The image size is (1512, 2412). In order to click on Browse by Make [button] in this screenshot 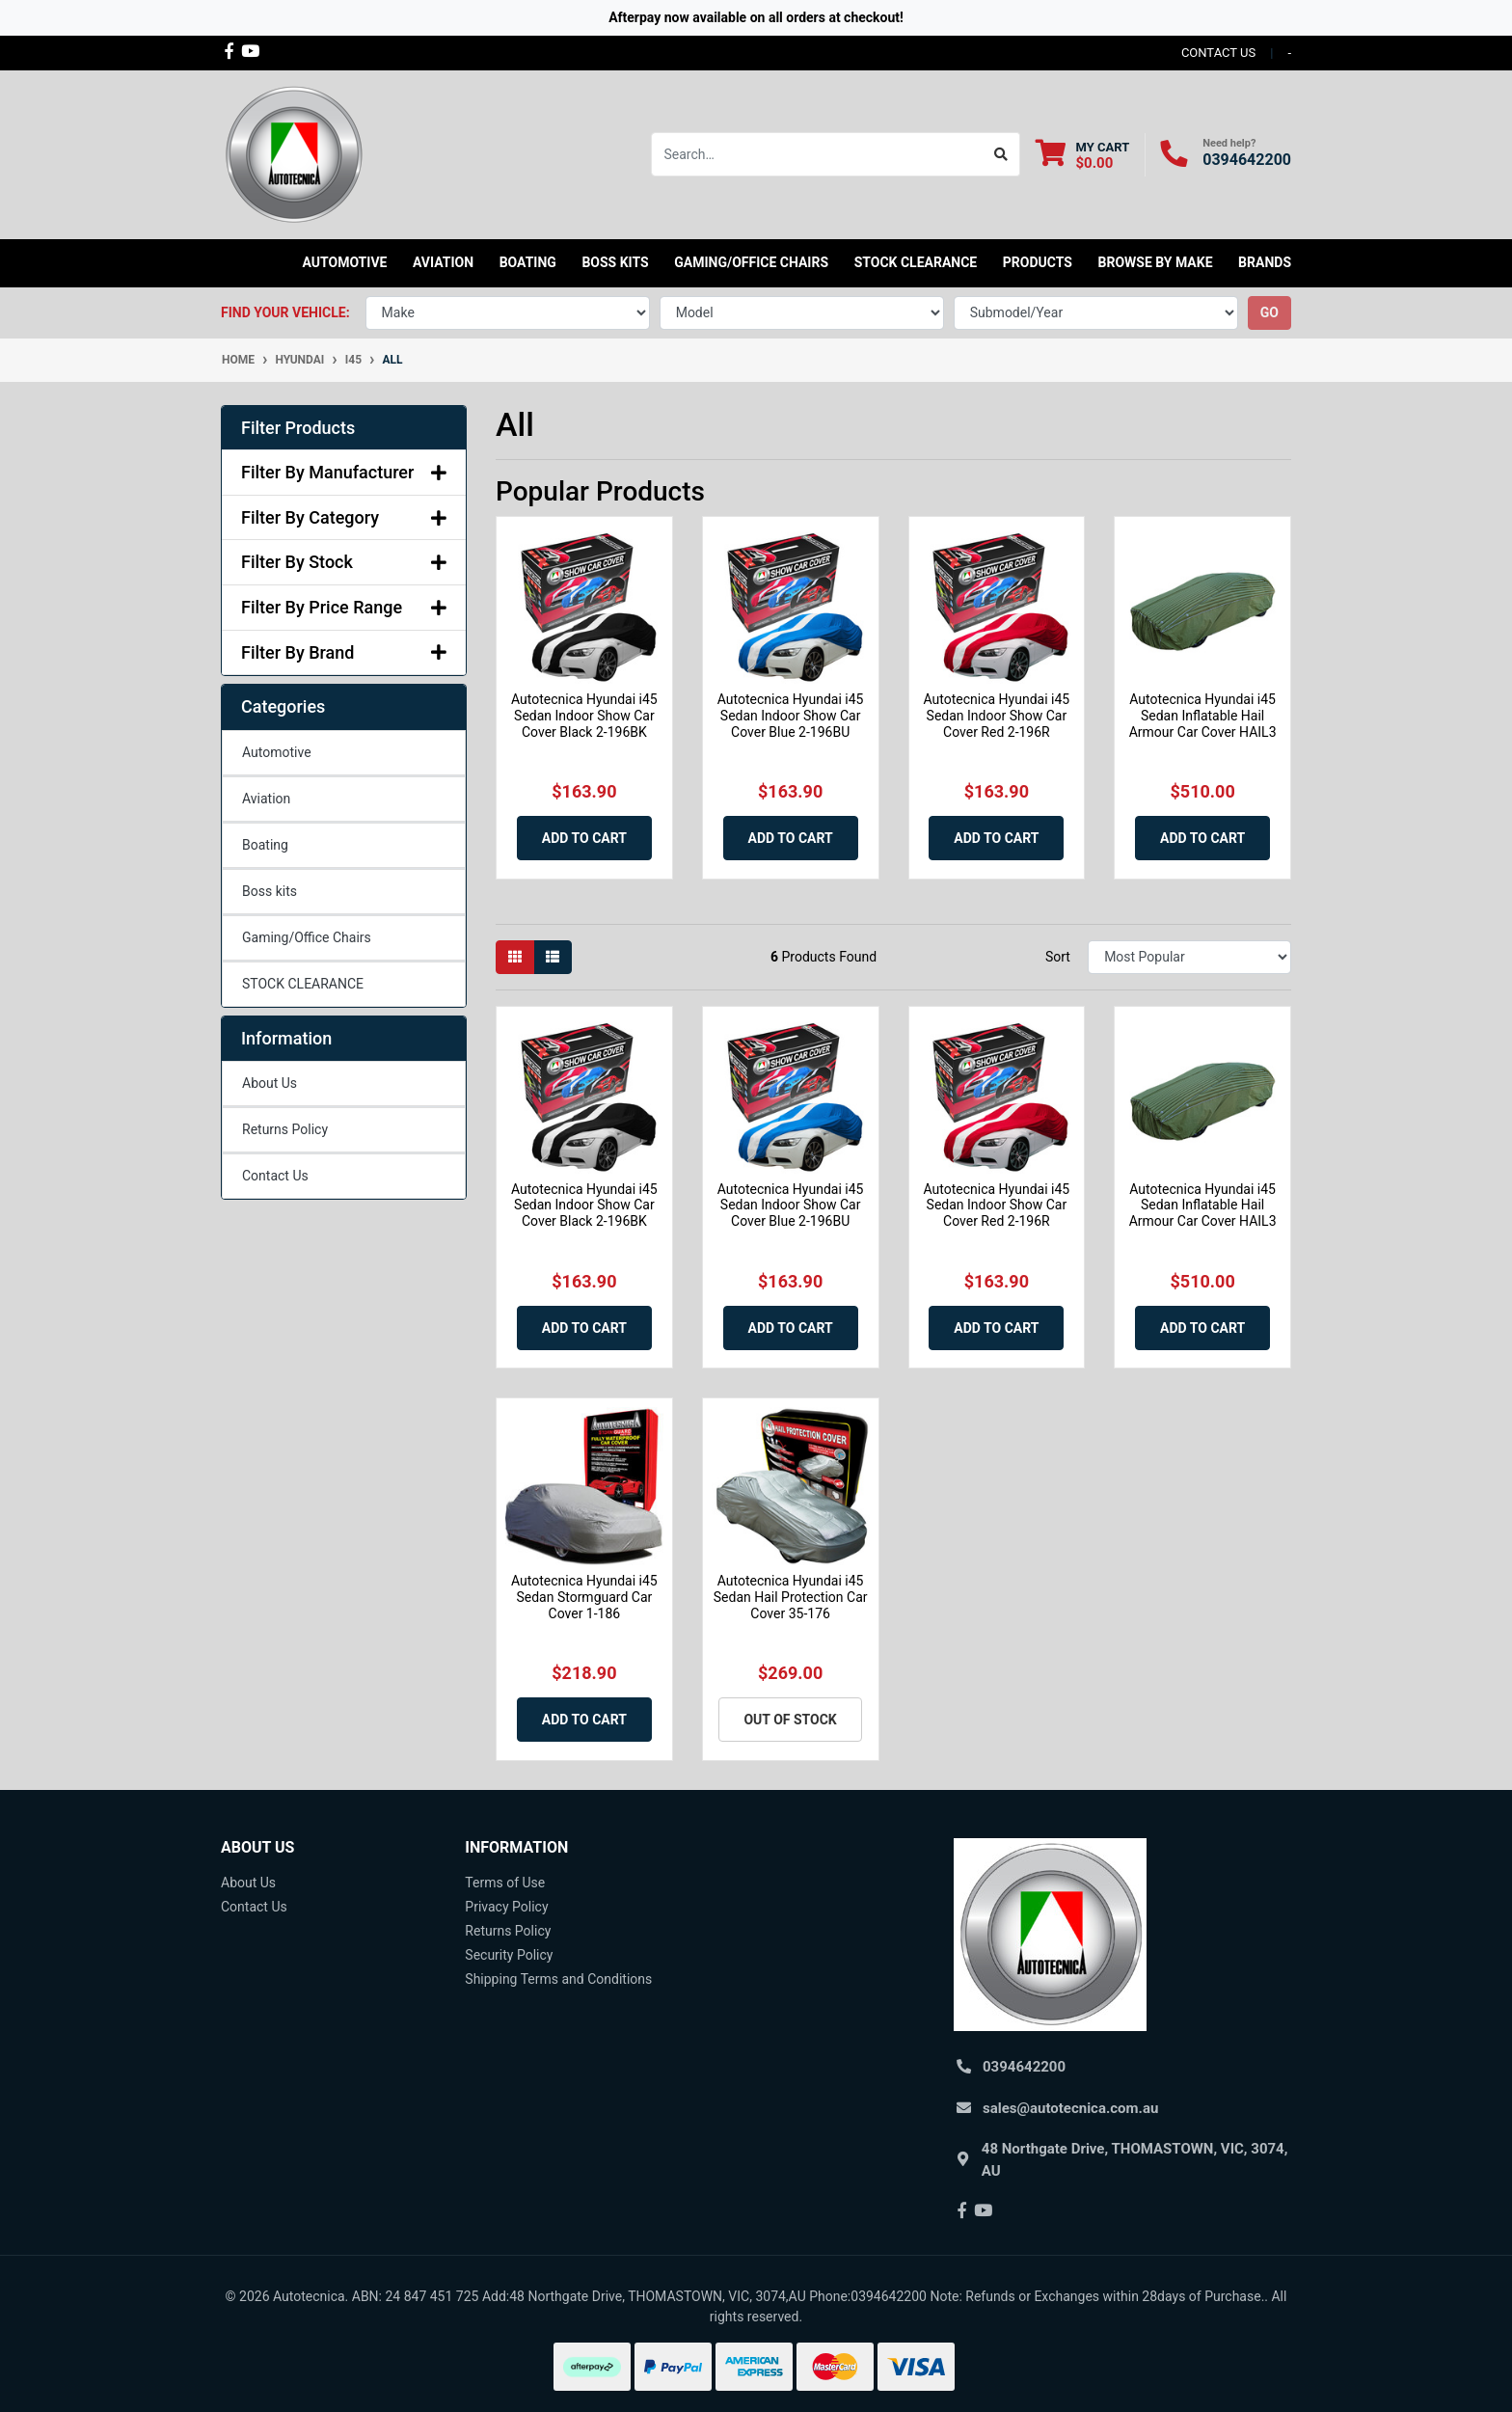, I will do `click(1154, 262)`.